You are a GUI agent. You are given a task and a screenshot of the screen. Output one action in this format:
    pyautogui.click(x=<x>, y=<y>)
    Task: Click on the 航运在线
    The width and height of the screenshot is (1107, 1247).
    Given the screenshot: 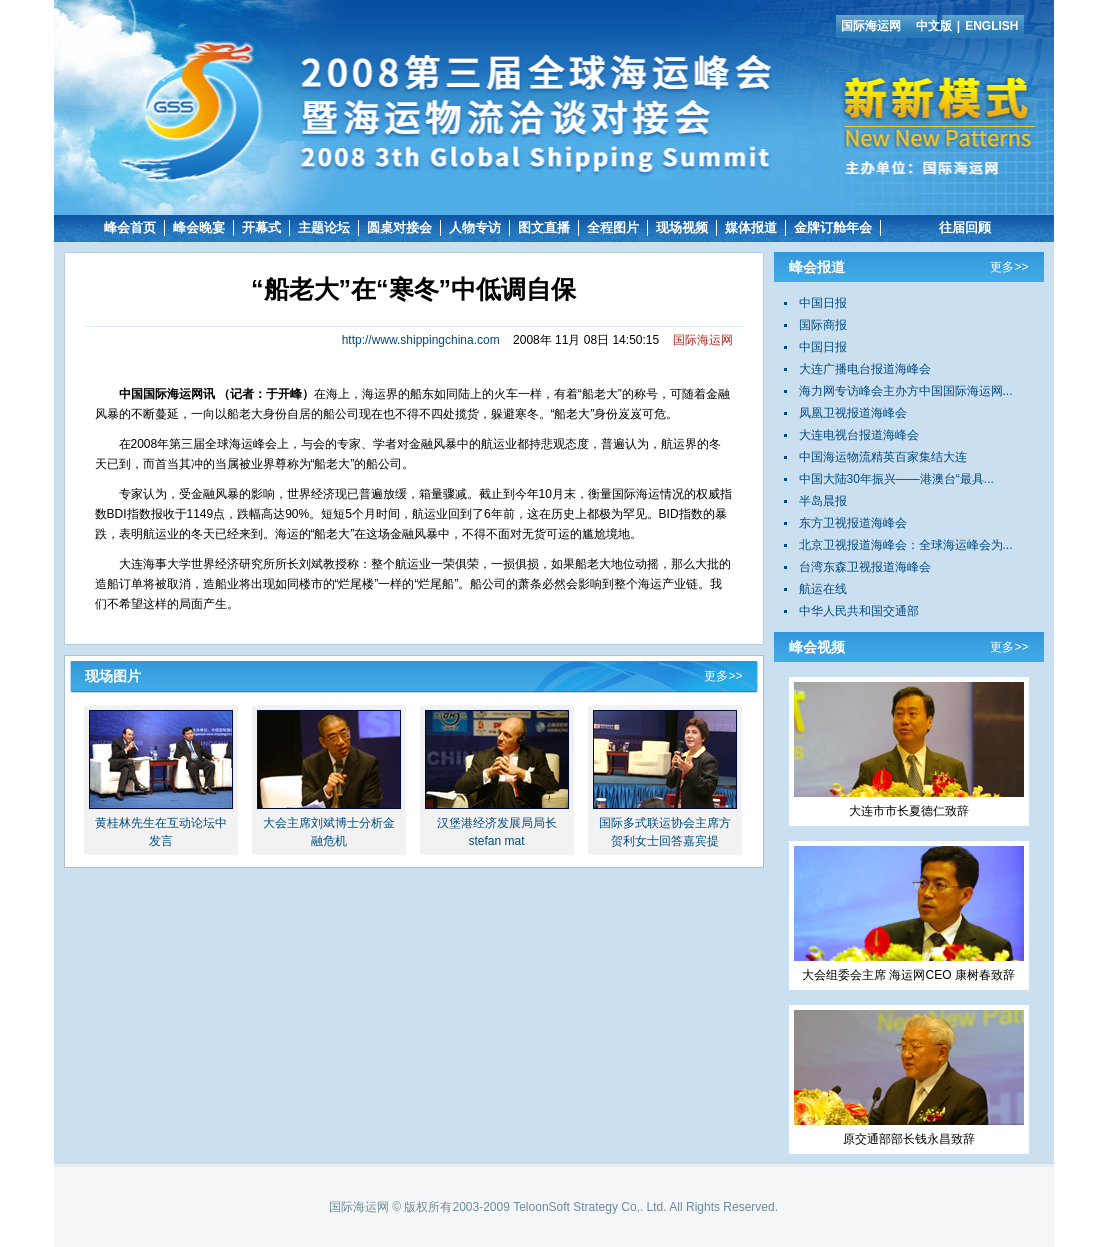 What is the action you would take?
    pyautogui.click(x=823, y=589)
    